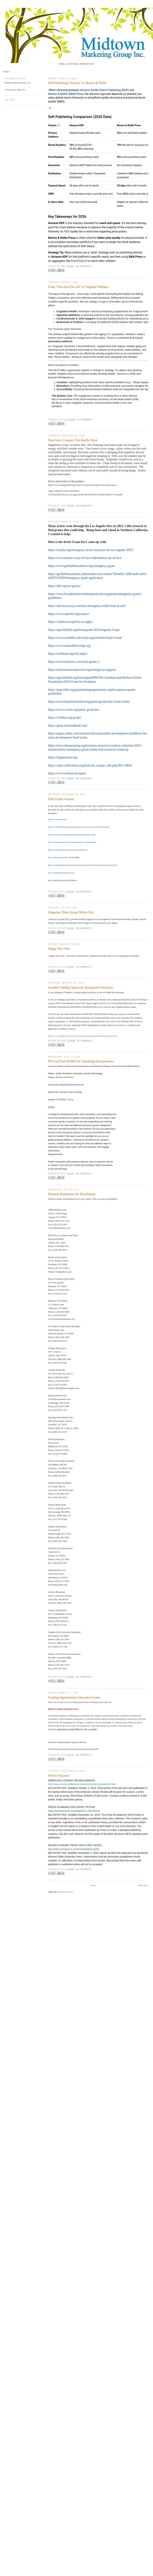 This screenshot has height=2576, width=153. What do you see at coordinates (81, 1784) in the screenshot?
I see `http://www.americanliteraryreview.com/contest-guidelines.html` at bounding box center [81, 1784].